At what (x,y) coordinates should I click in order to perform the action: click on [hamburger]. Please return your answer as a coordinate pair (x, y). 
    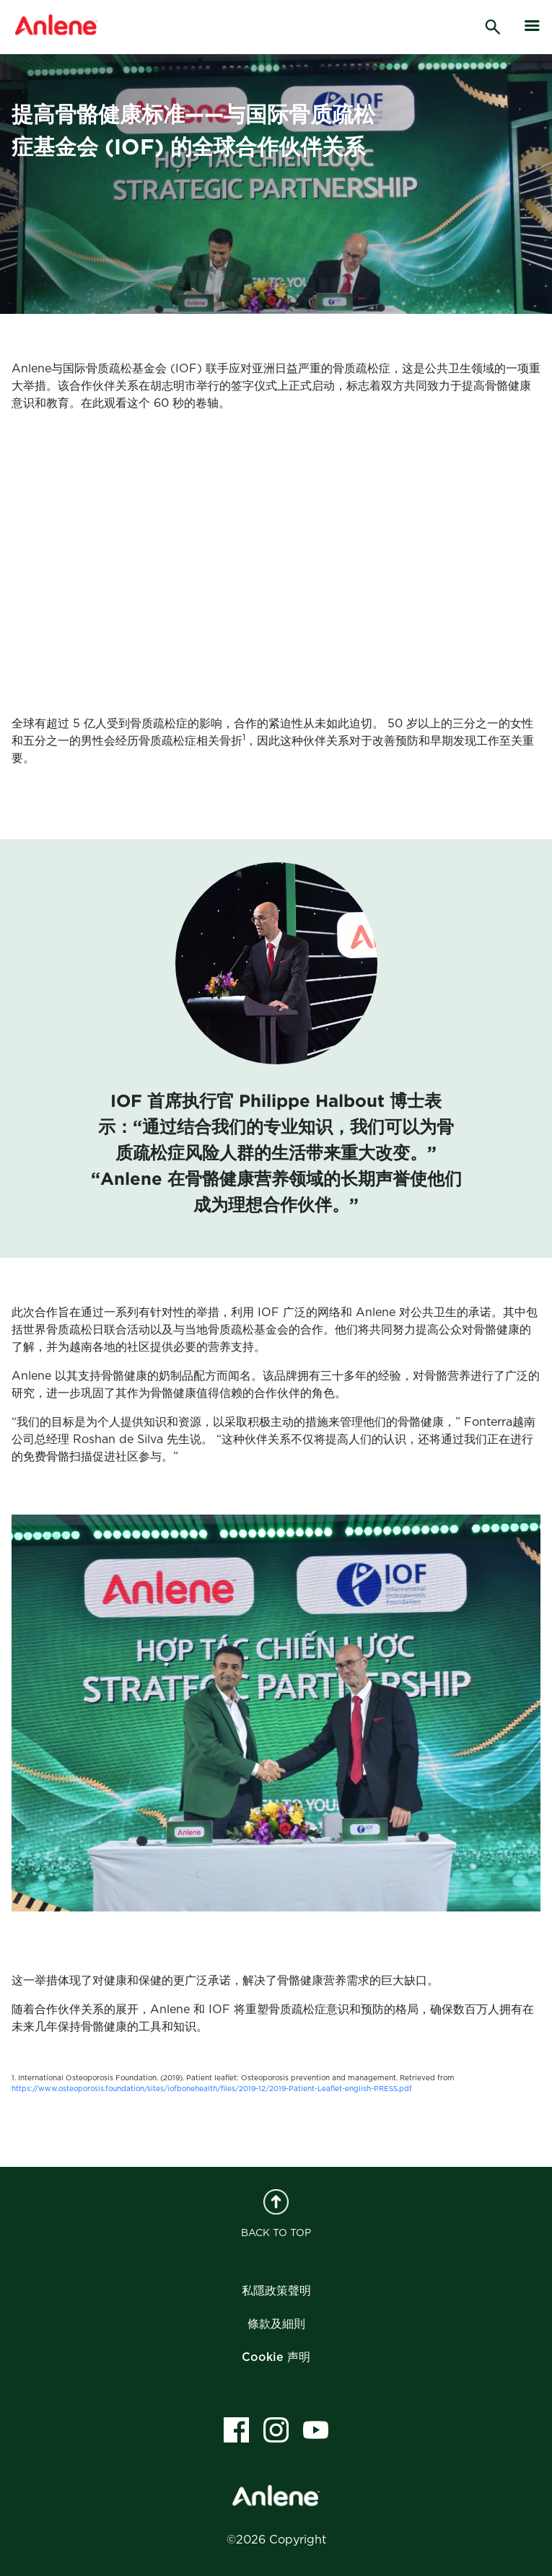
    Looking at the image, I should click on (532, 25).